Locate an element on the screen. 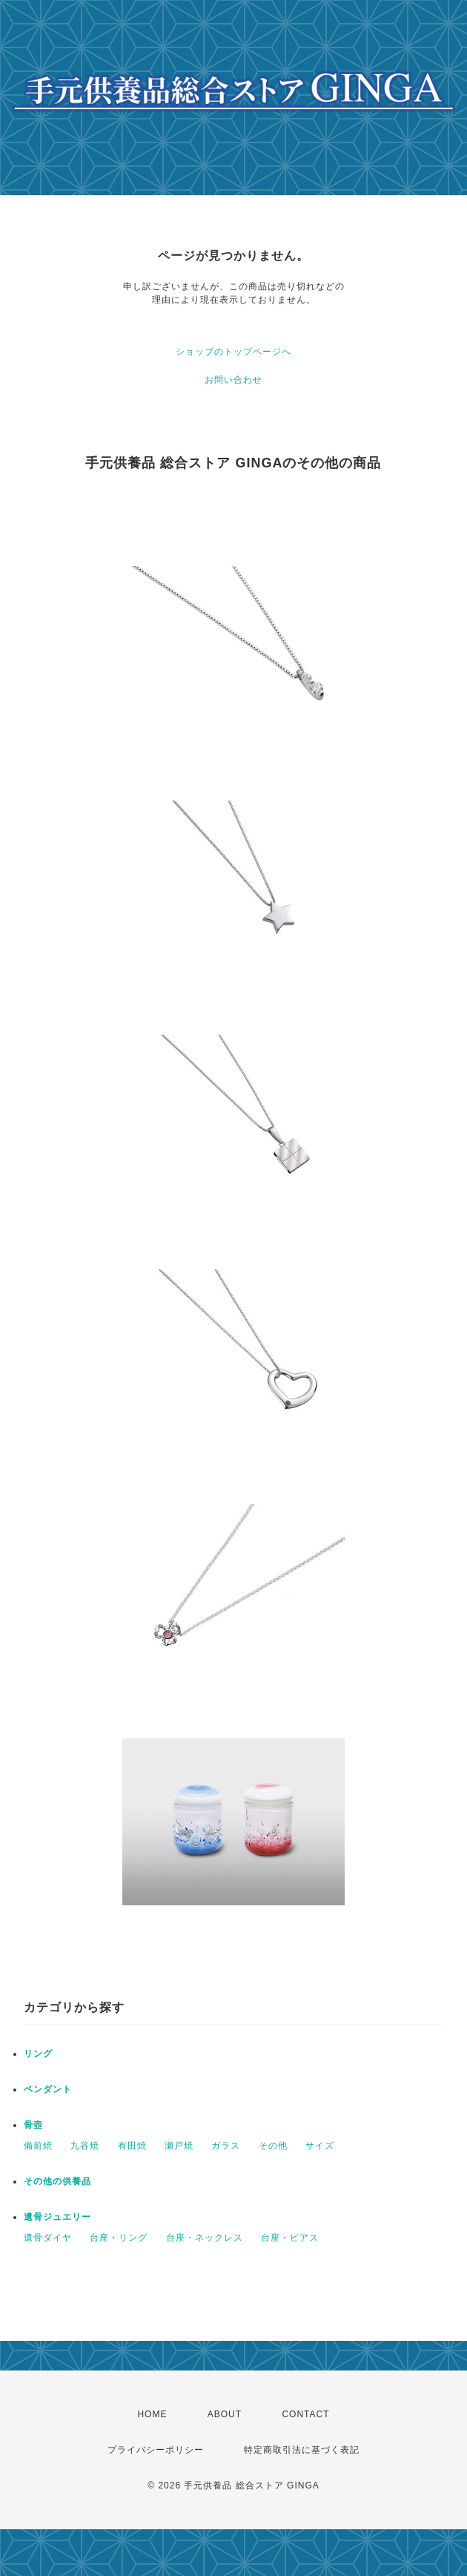 This screenshot has height=2576, width=467. 遺骨ダイヤ is located at coordinates (48, 2237).